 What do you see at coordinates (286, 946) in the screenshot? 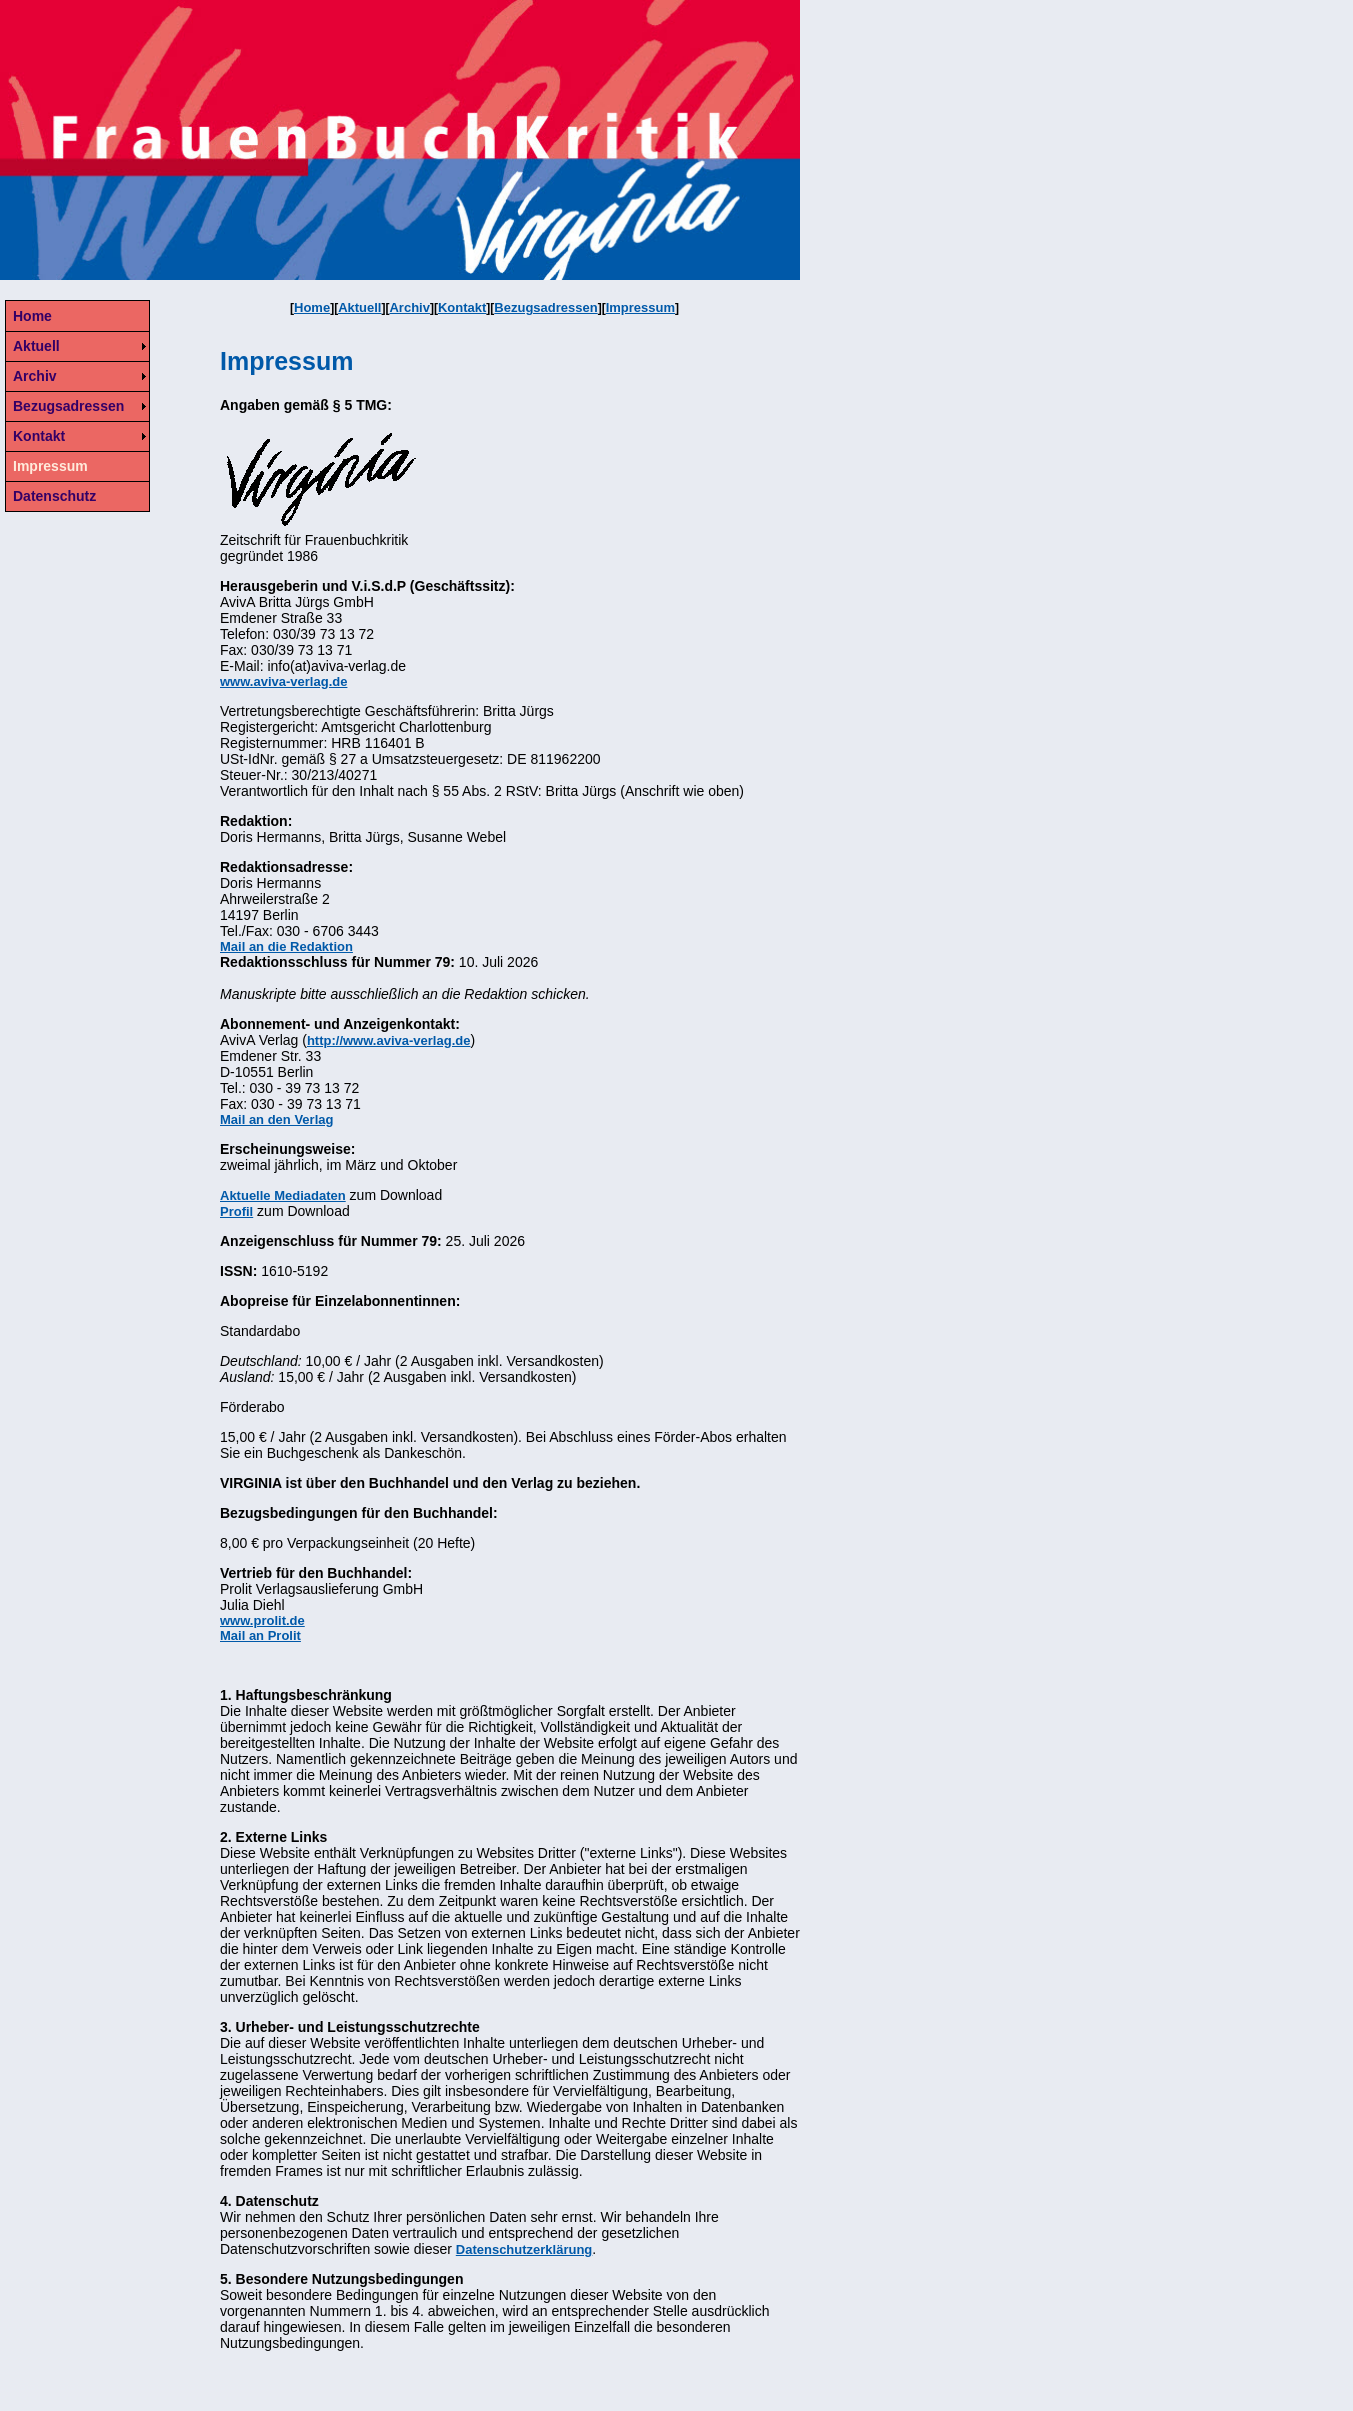
I see `Mail an die Redaktion` at bounding box center [286, 946].